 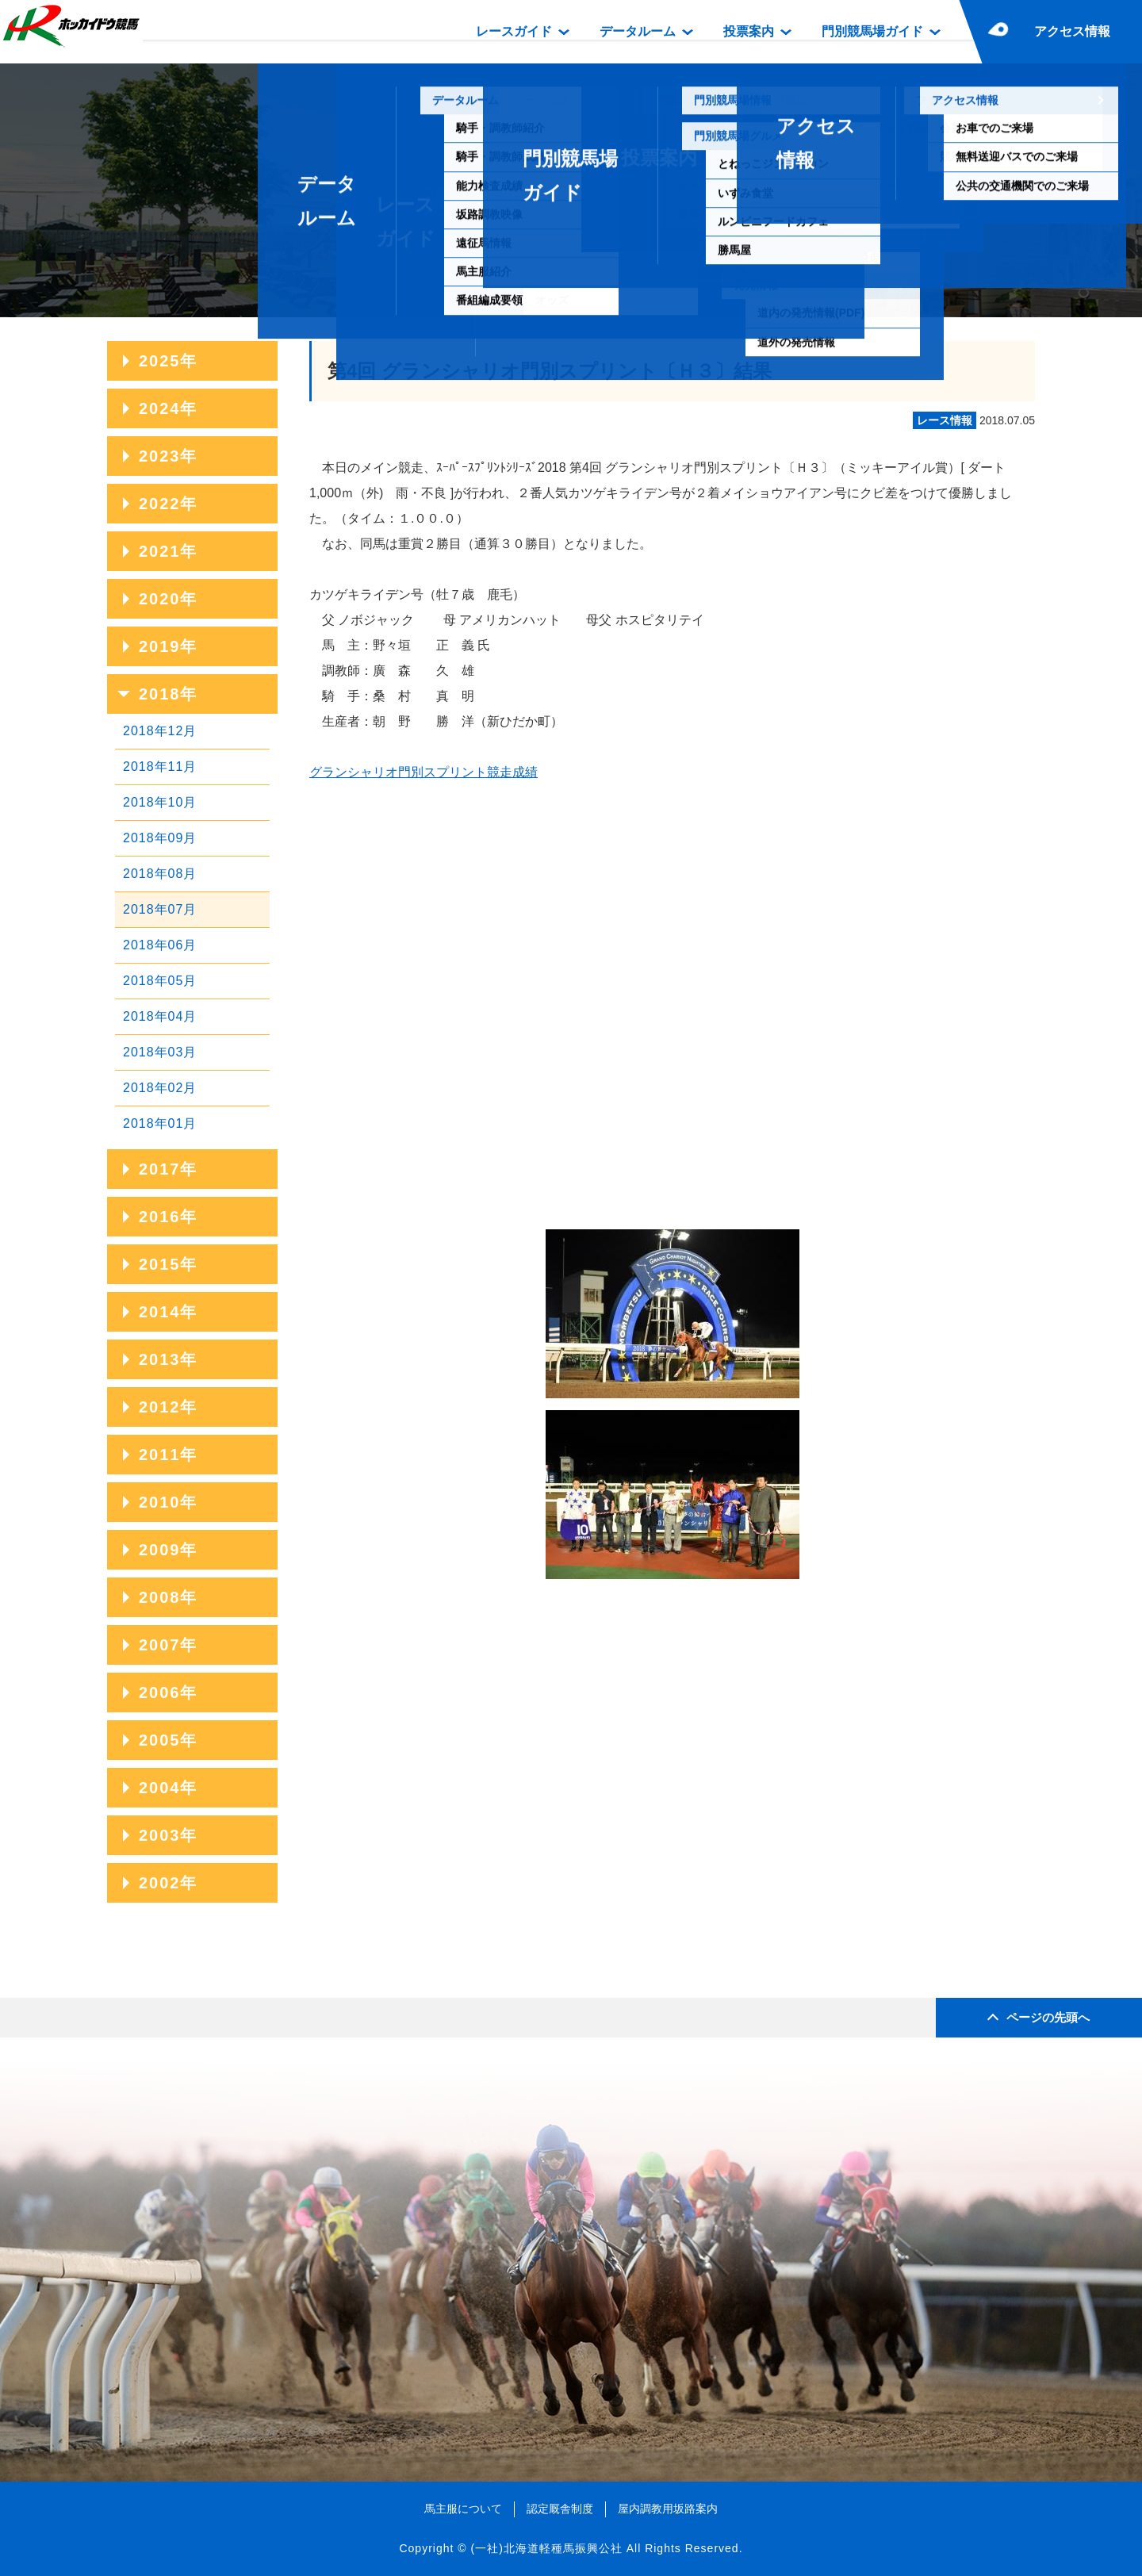 I want to click on 2018年01月, so click(x=160, y=1123).